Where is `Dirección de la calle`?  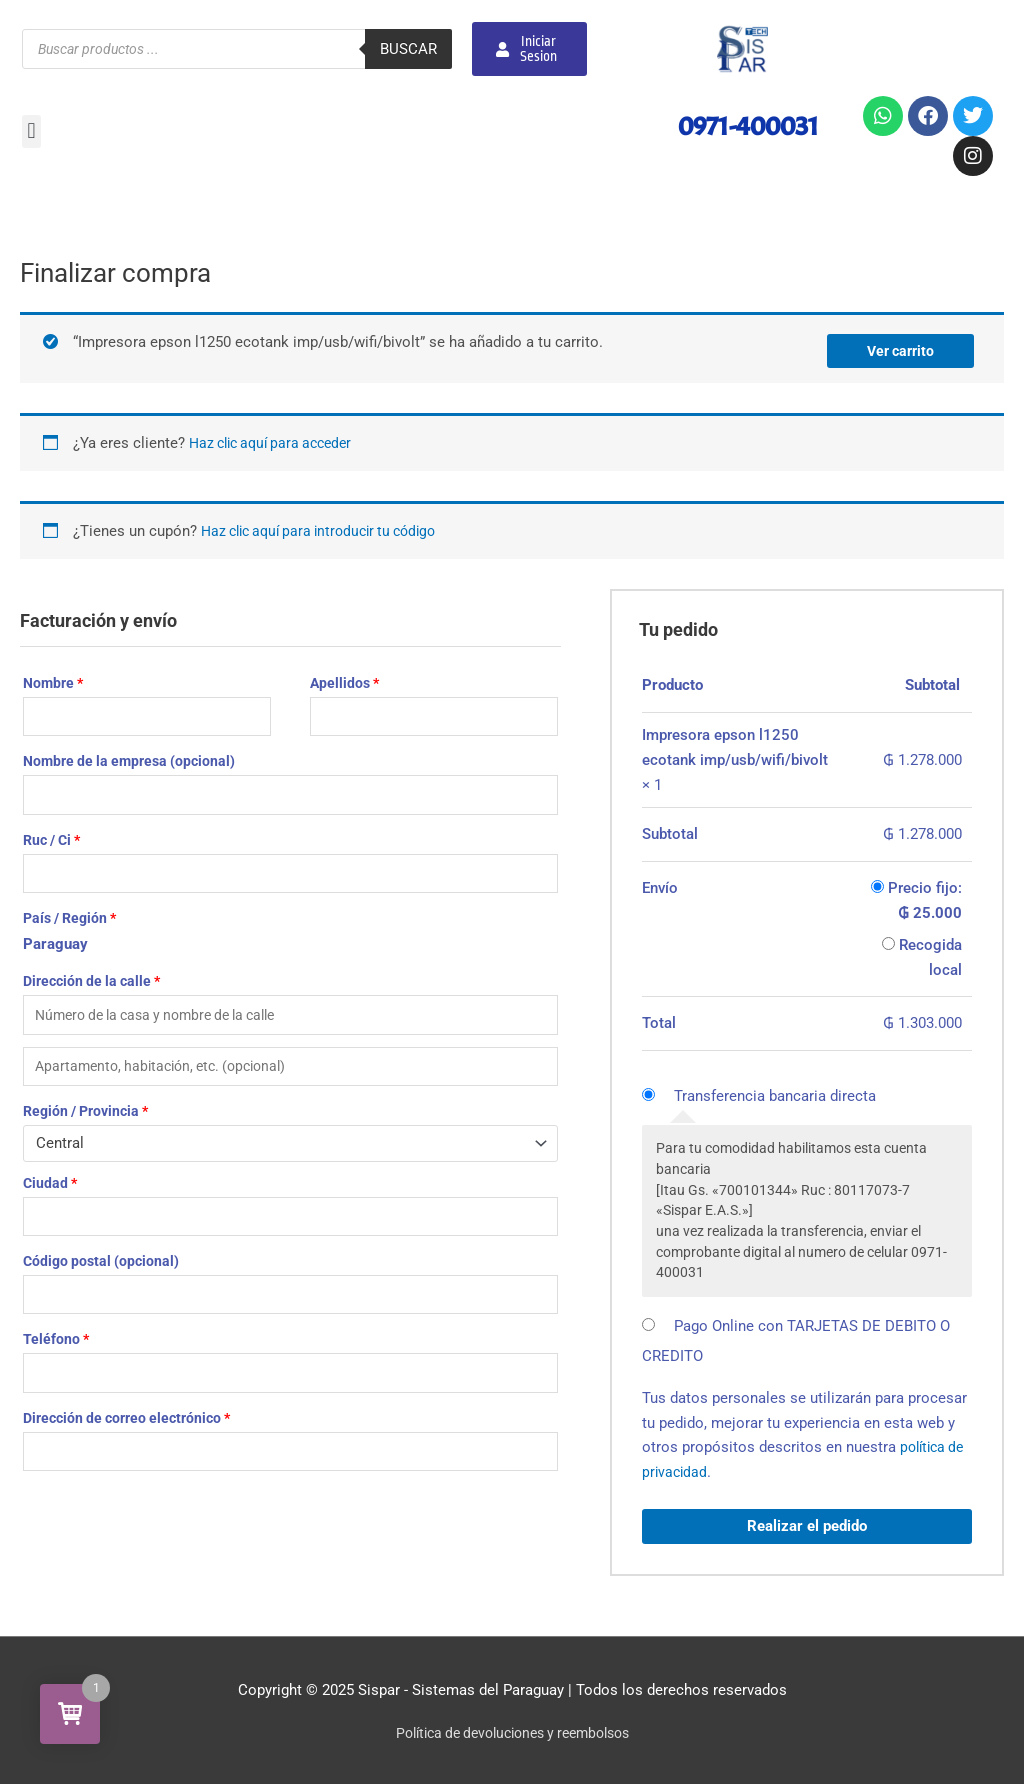
Dirección de la calle is located at coordinates (91, 988).